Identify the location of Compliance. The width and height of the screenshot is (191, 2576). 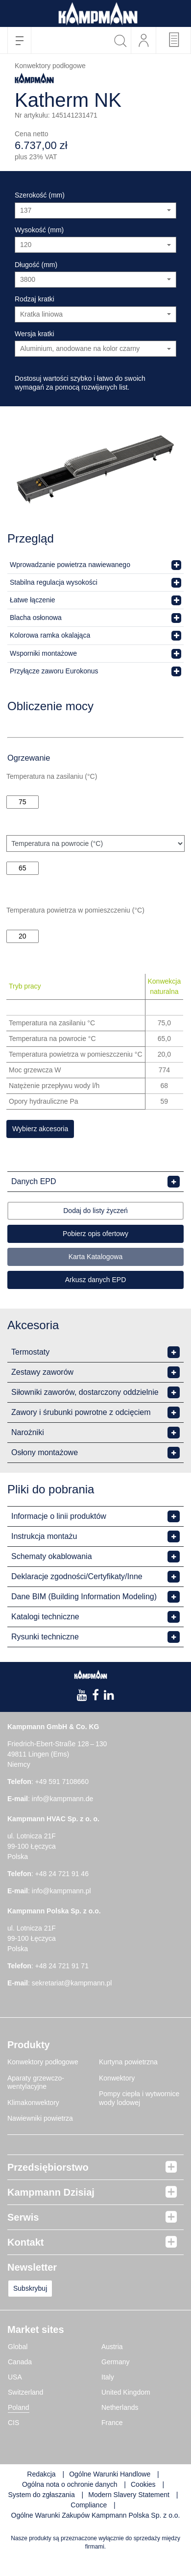
(90, 2505).